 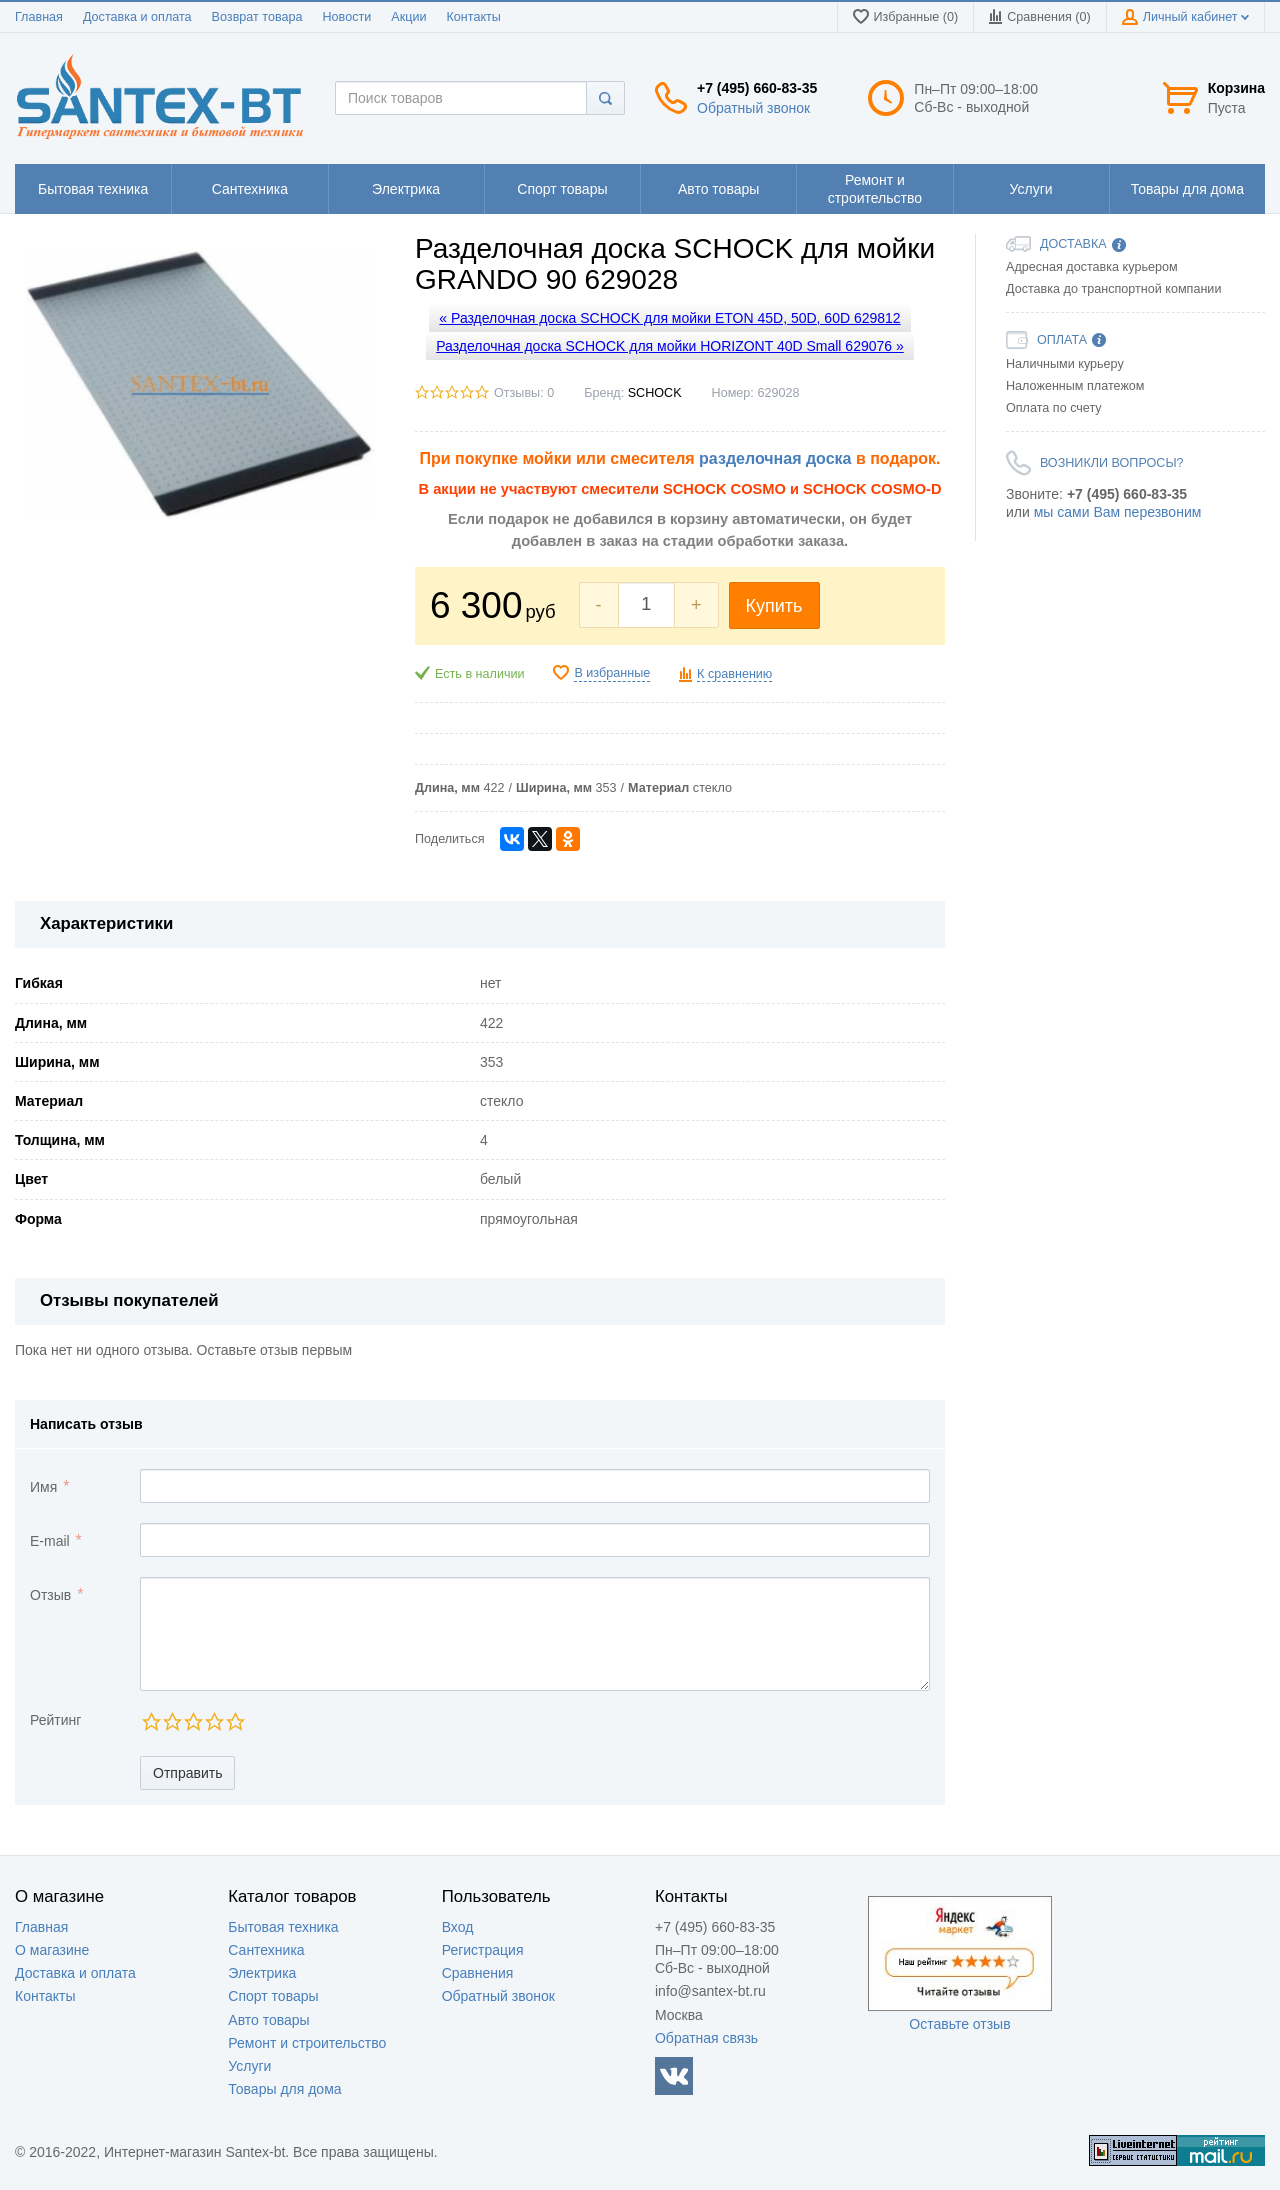 I want to click on О магазине, so click(x=52, y=1950).